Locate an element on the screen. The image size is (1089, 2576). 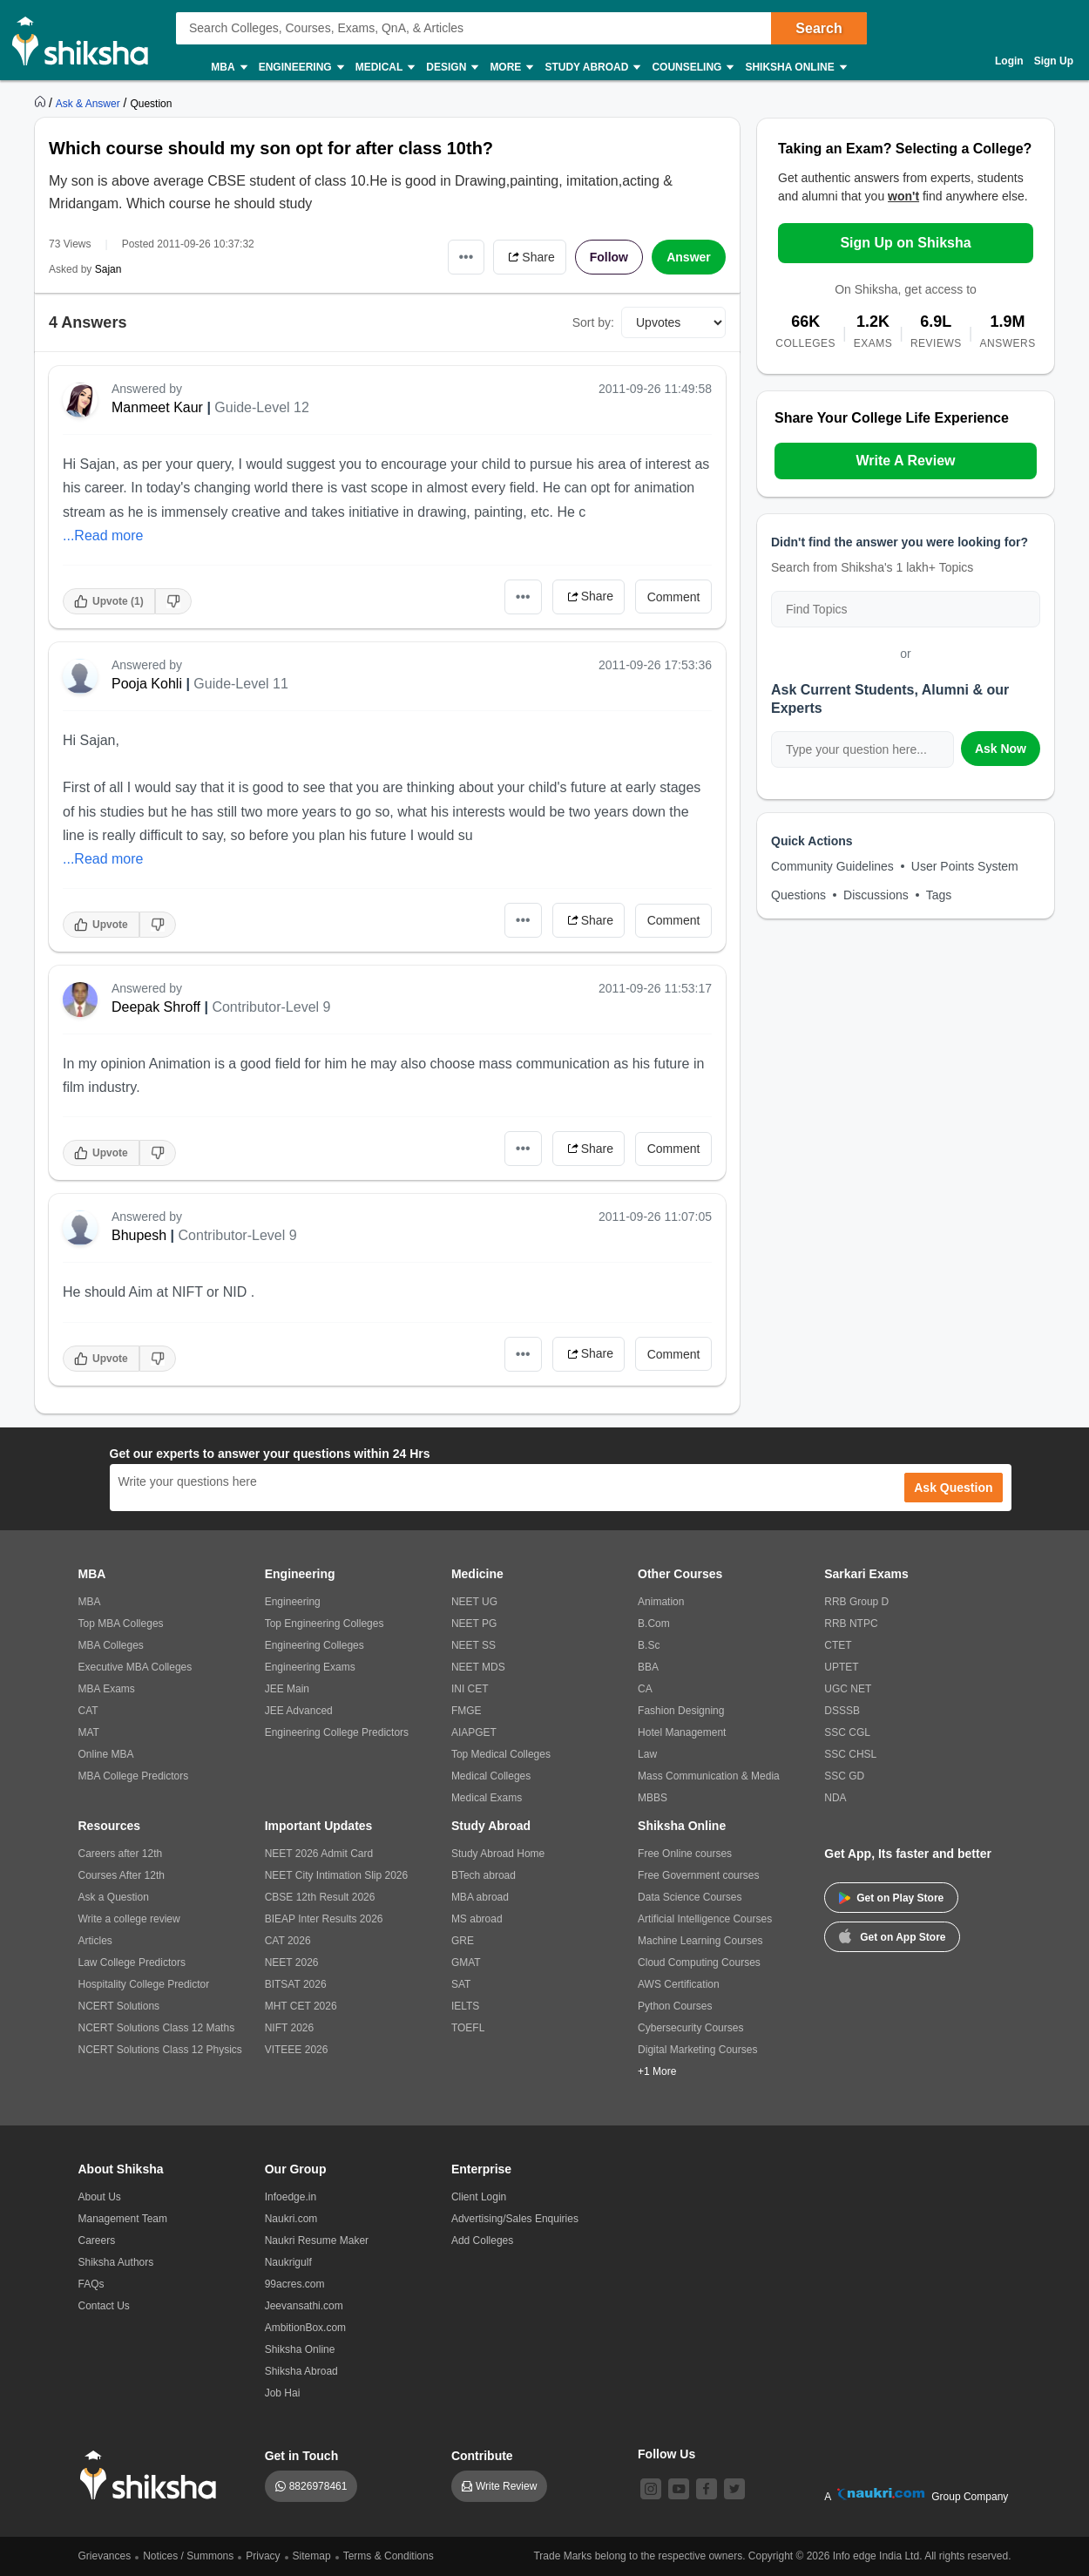
Jeevansathi.com is located at coordinates (304, 2306).